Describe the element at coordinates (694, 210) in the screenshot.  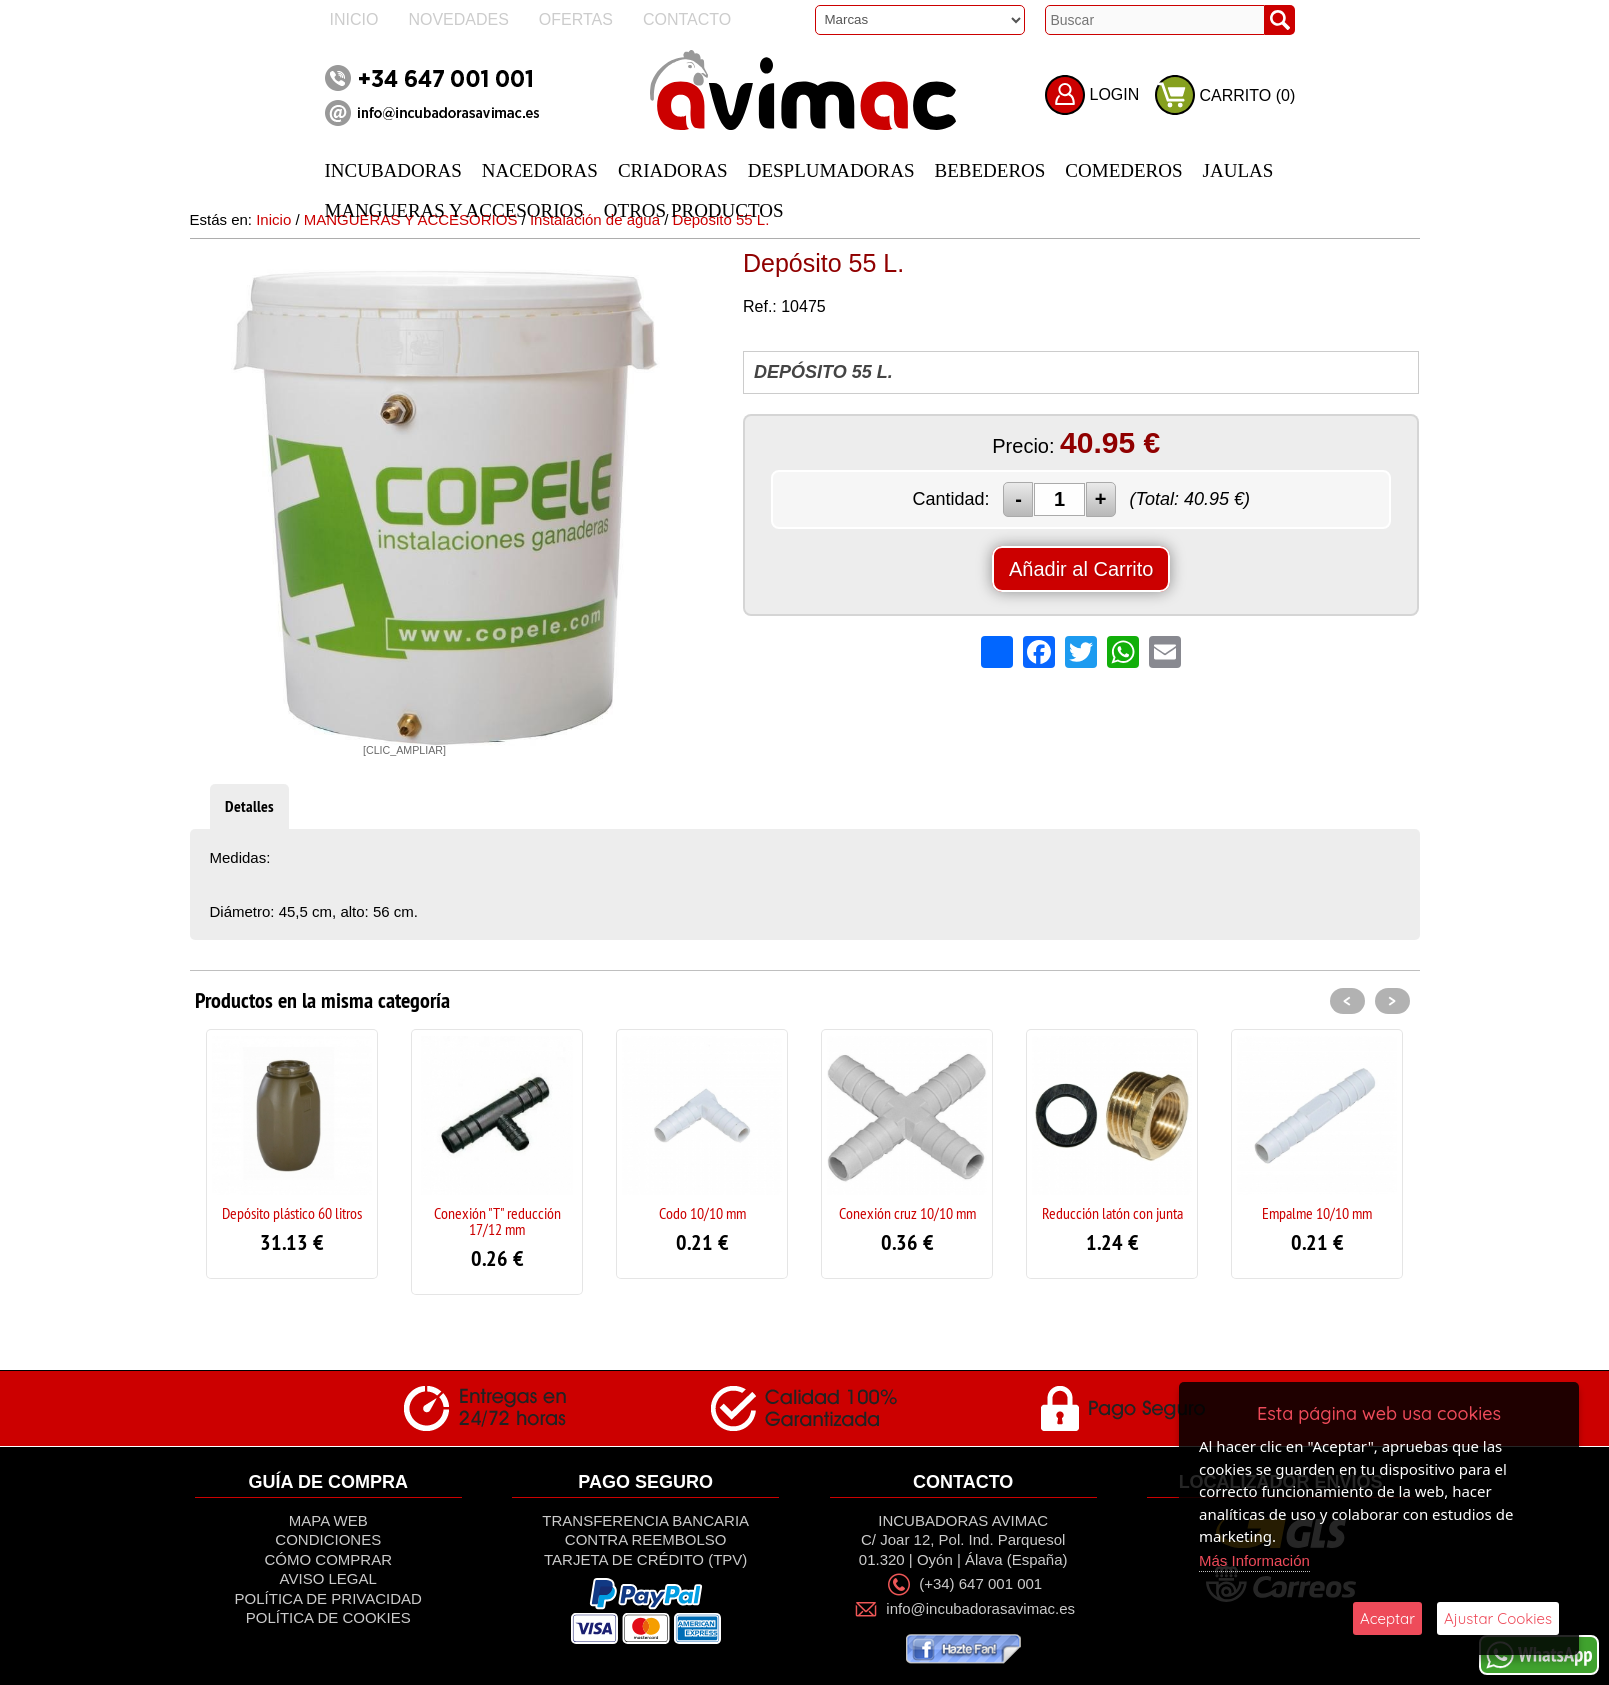
I see `OTROS PRODUCTOS` at that location.